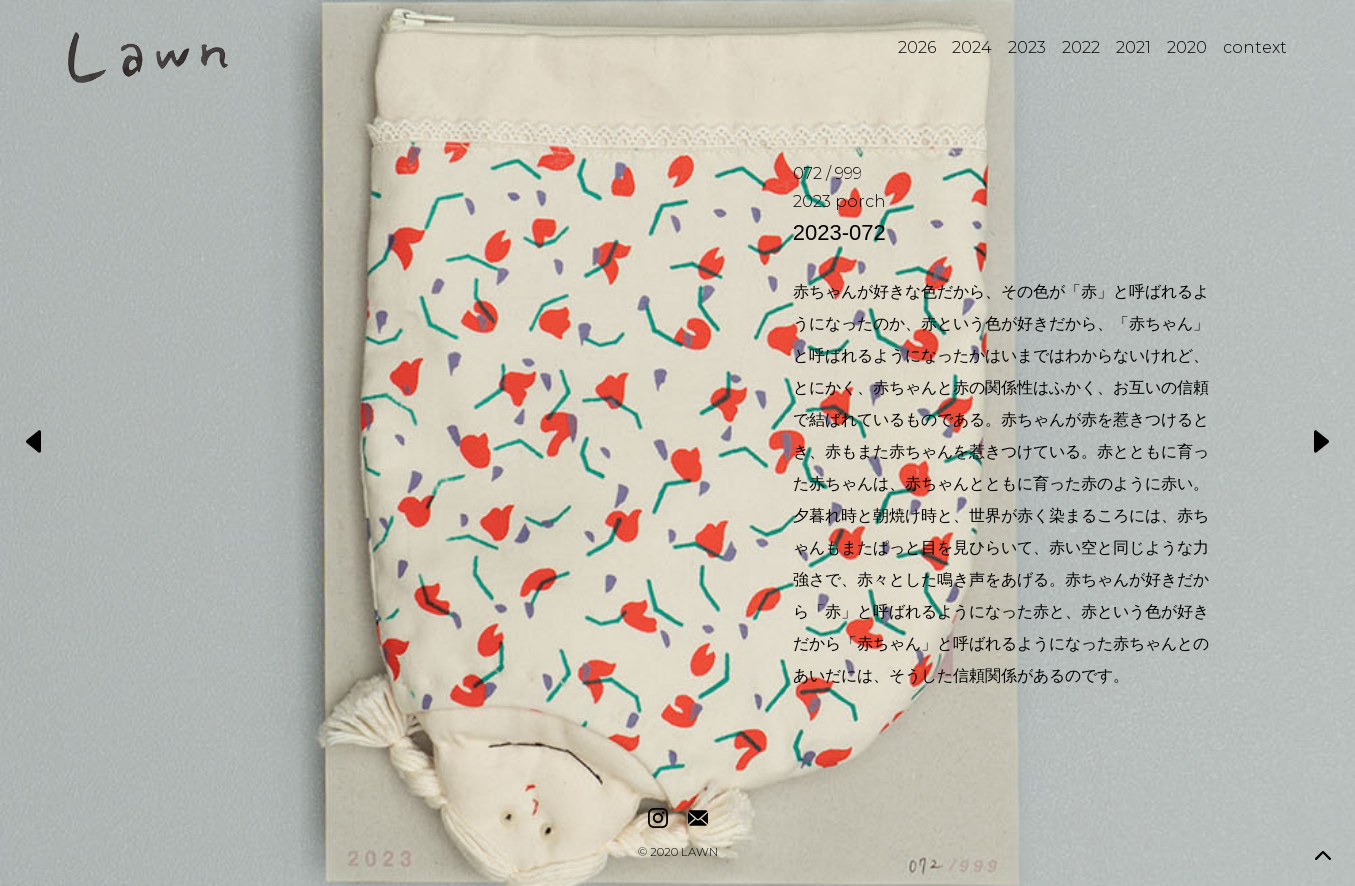 The image size is (1355, 886). I want to click on 2026, so click(917, 47).